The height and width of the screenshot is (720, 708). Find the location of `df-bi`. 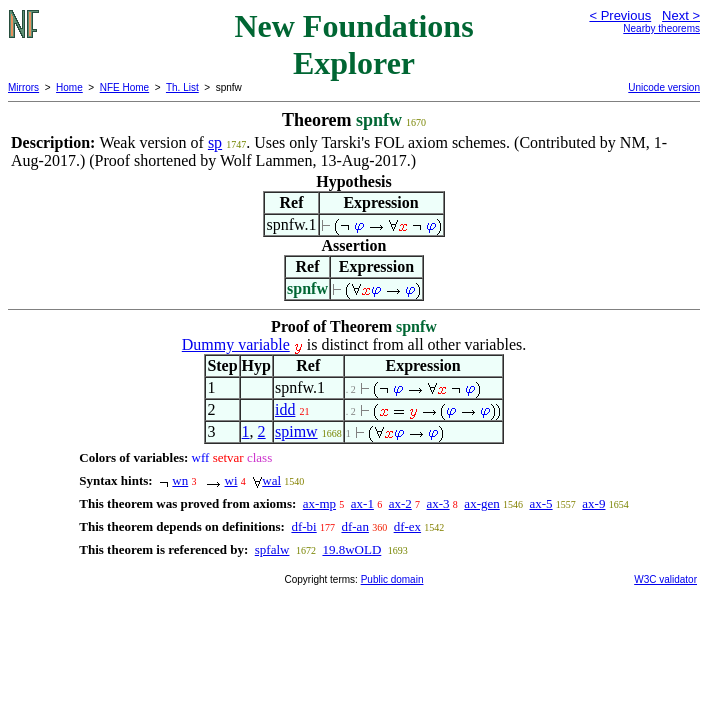

df-bi is located at coordinates (303, 526).